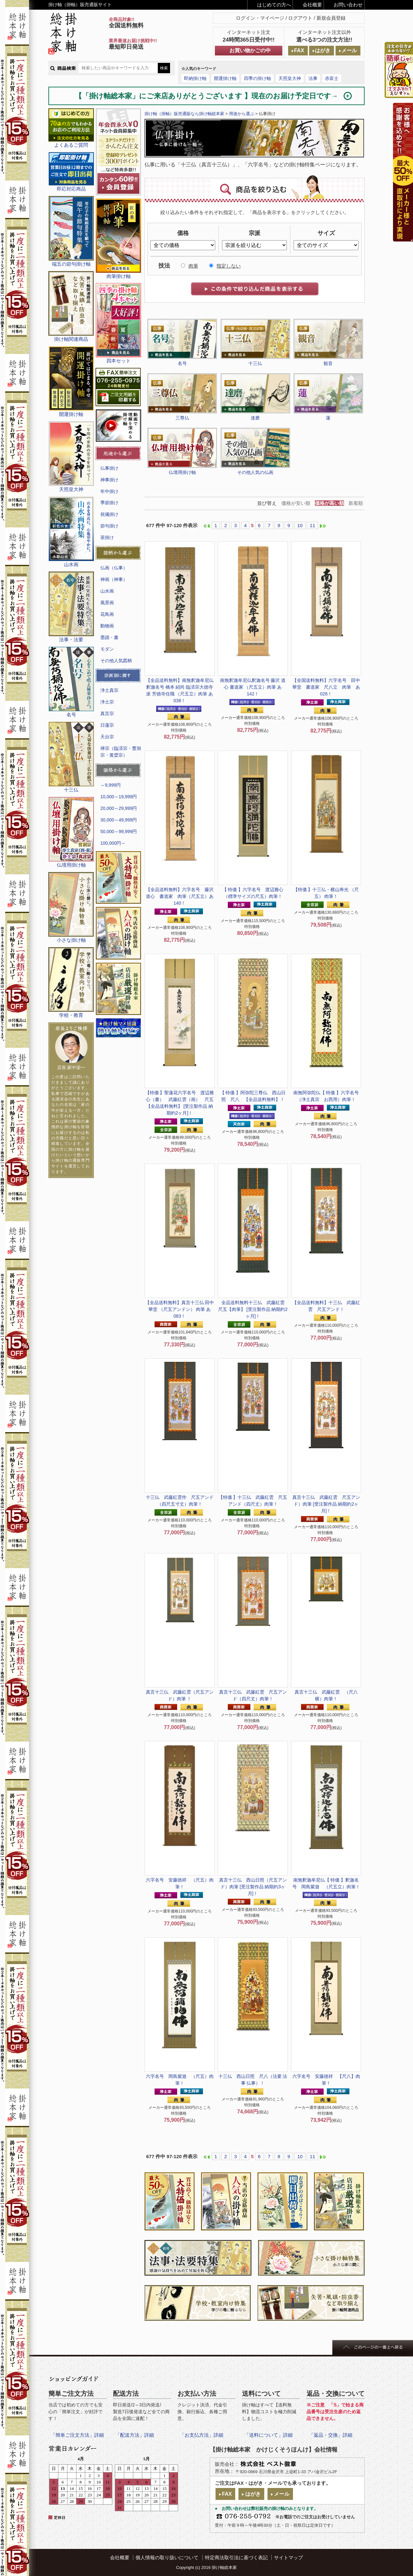 The image size is (413, 2576). Describe the element at coordinates (134, 2435) in the screenshot. I see `「配送方法」詳細` at that location.